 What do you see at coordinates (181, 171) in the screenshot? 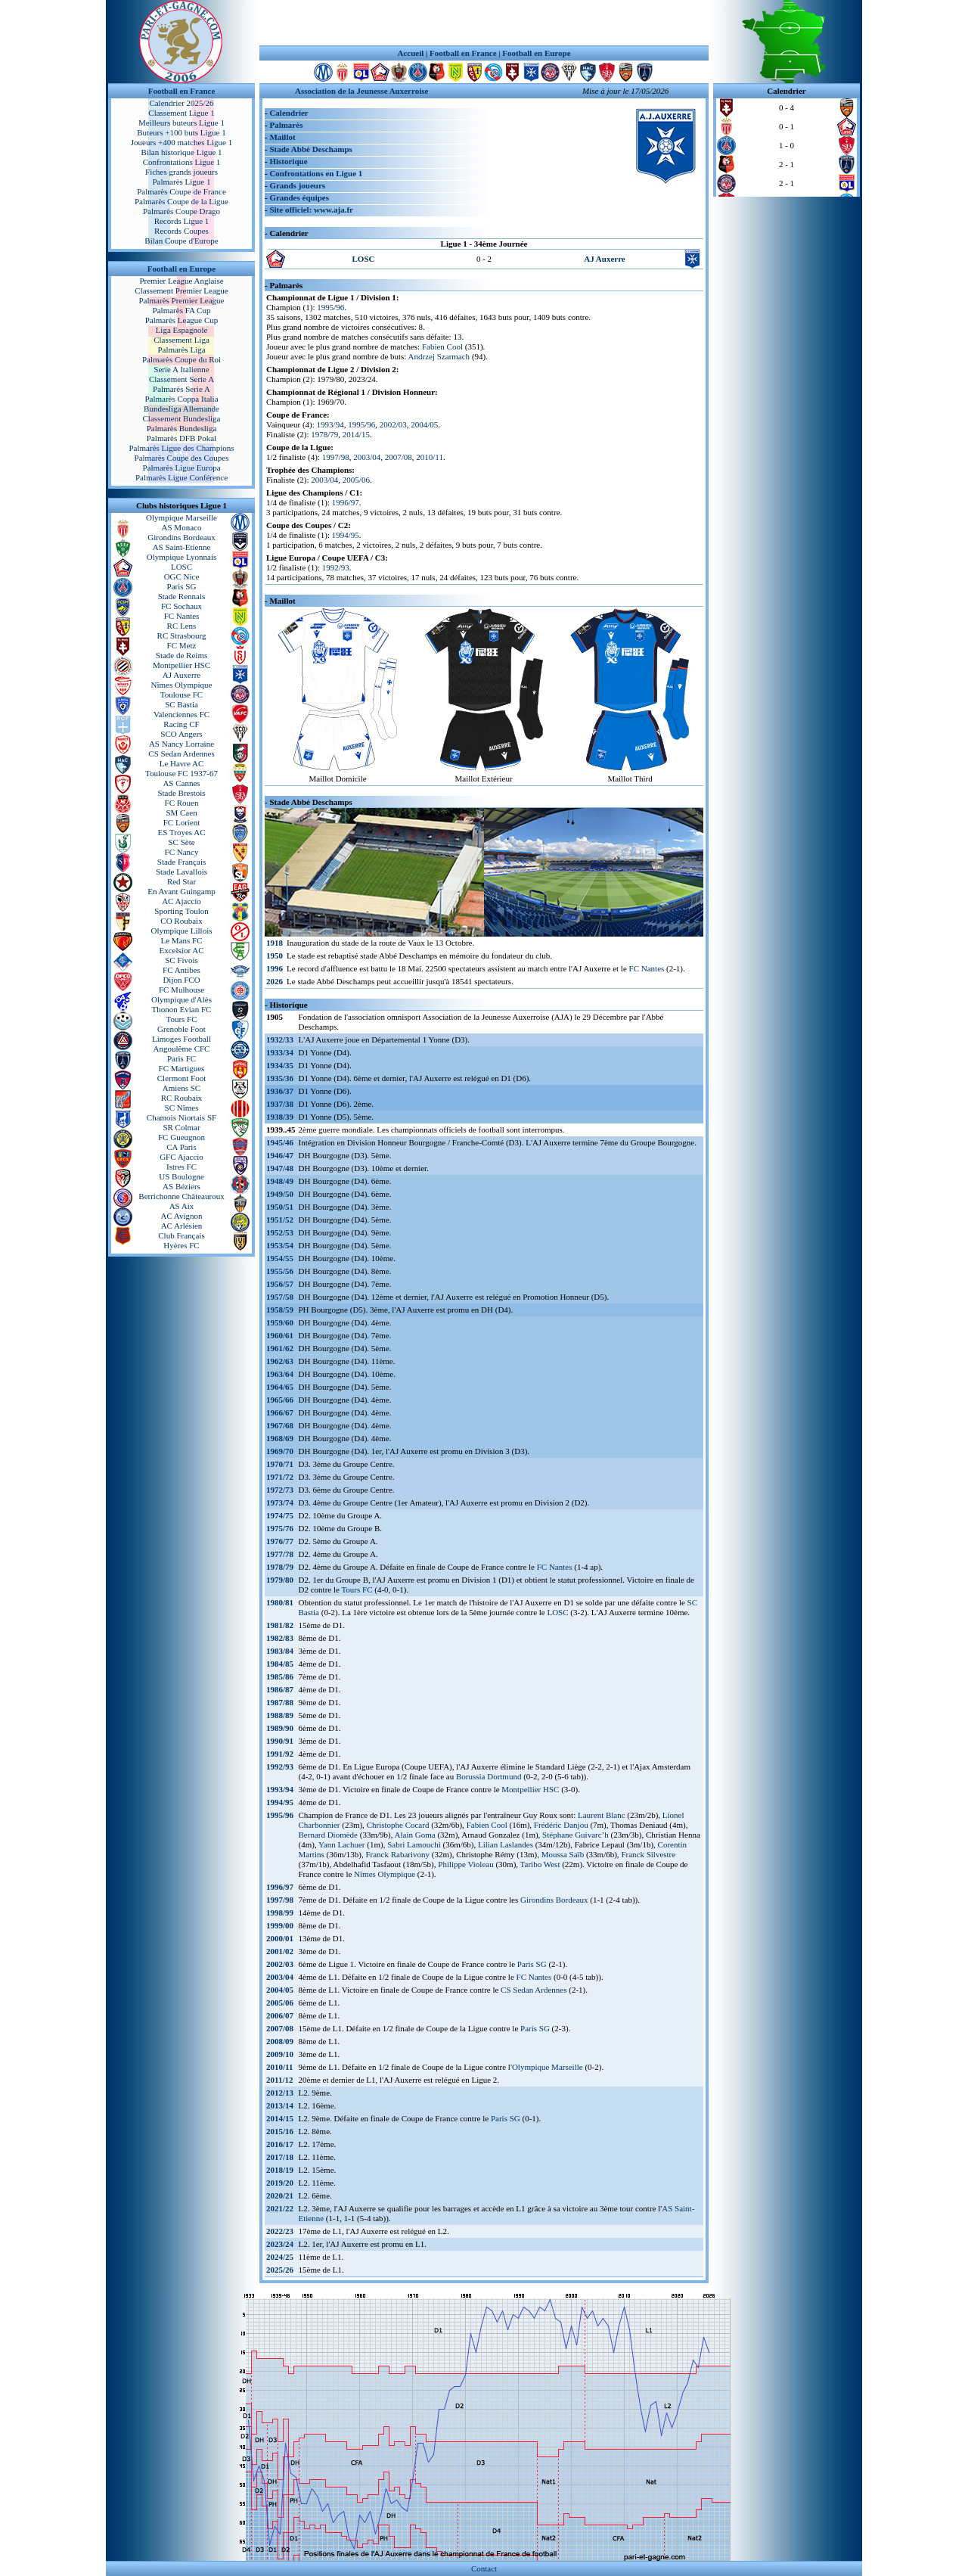
I see `Fiches grands joueurs` at bounding box center [181, 171].